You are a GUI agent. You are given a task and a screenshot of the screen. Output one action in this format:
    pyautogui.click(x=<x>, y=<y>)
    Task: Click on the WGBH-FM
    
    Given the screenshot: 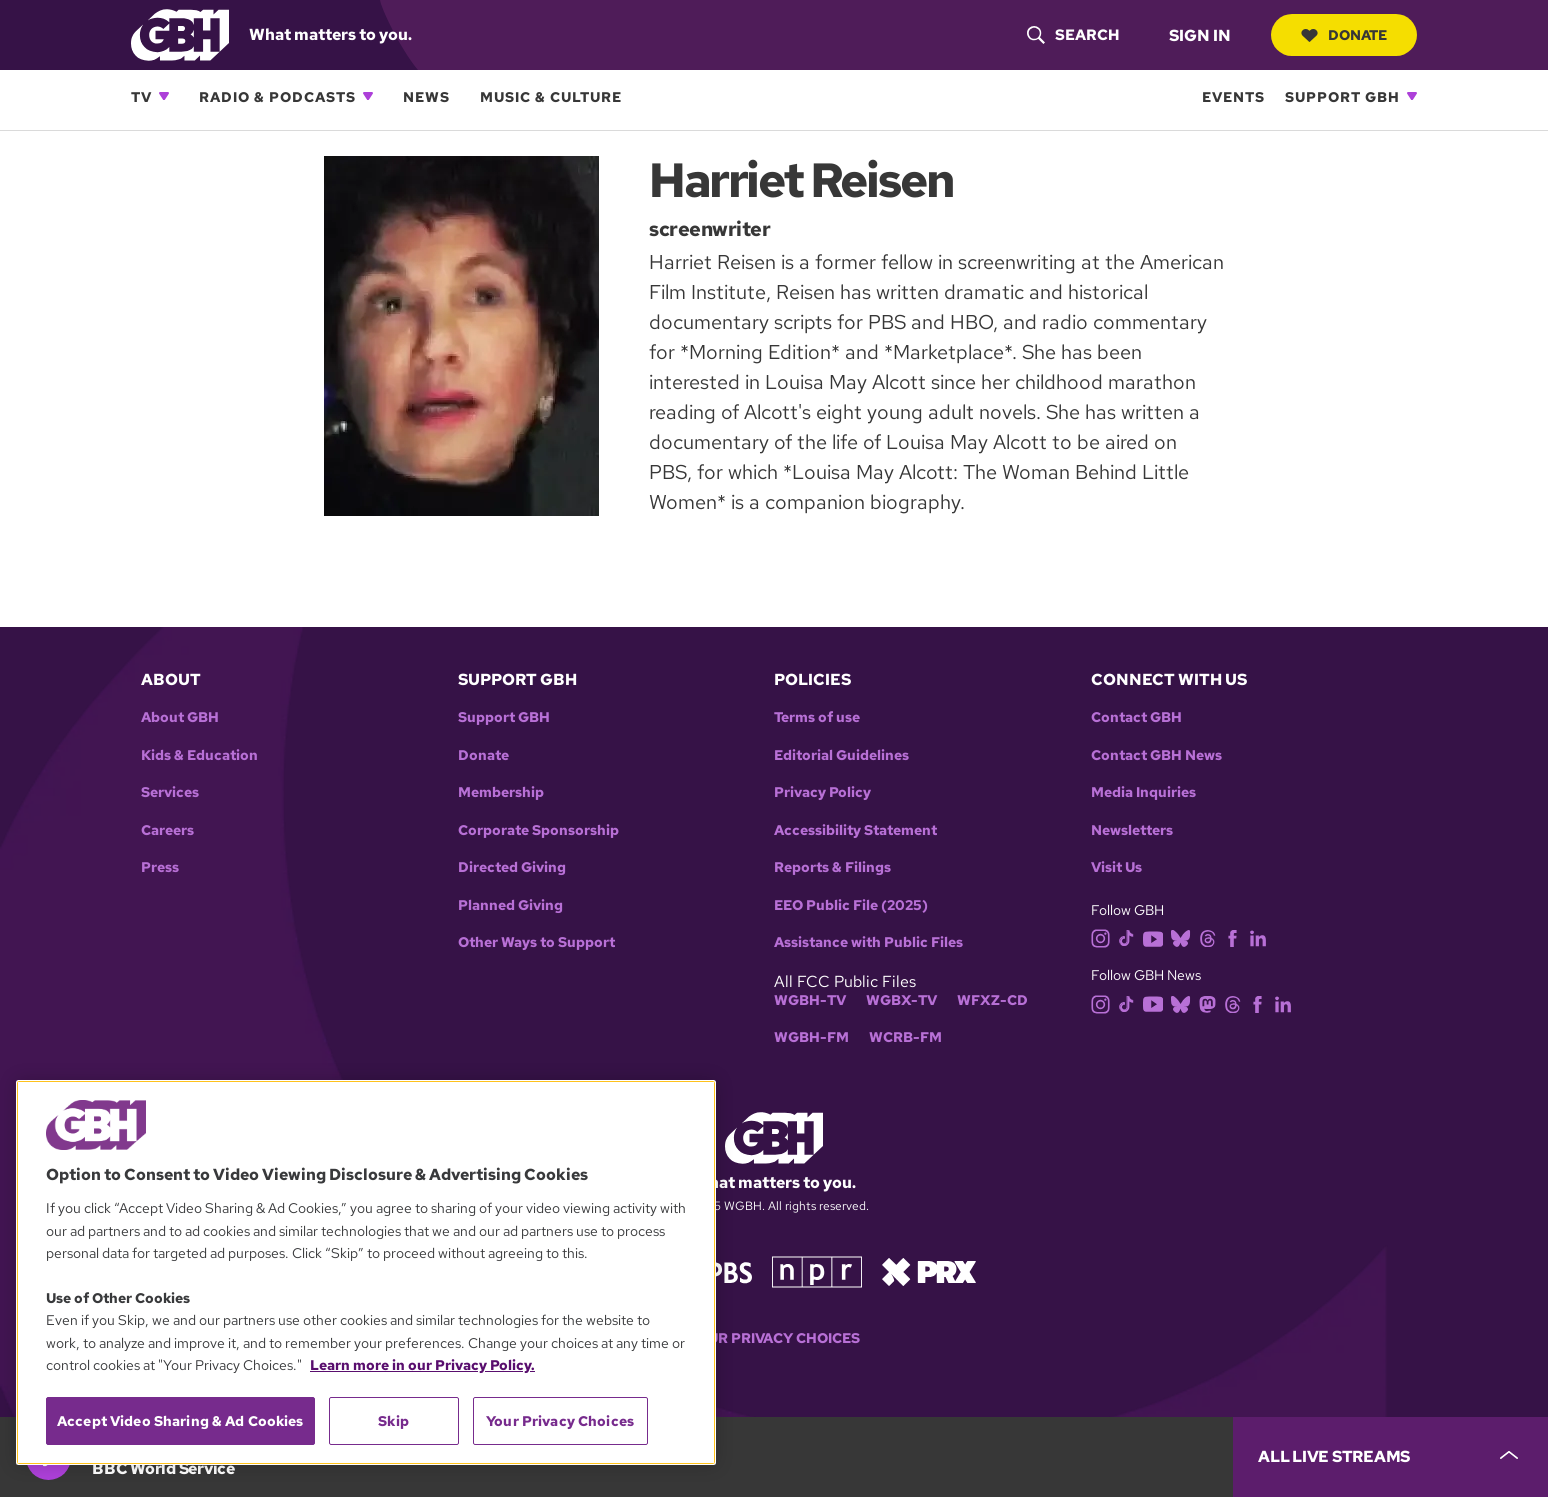 What is the action you would take?
    pyautogui.click(x=811, y=1037)
    